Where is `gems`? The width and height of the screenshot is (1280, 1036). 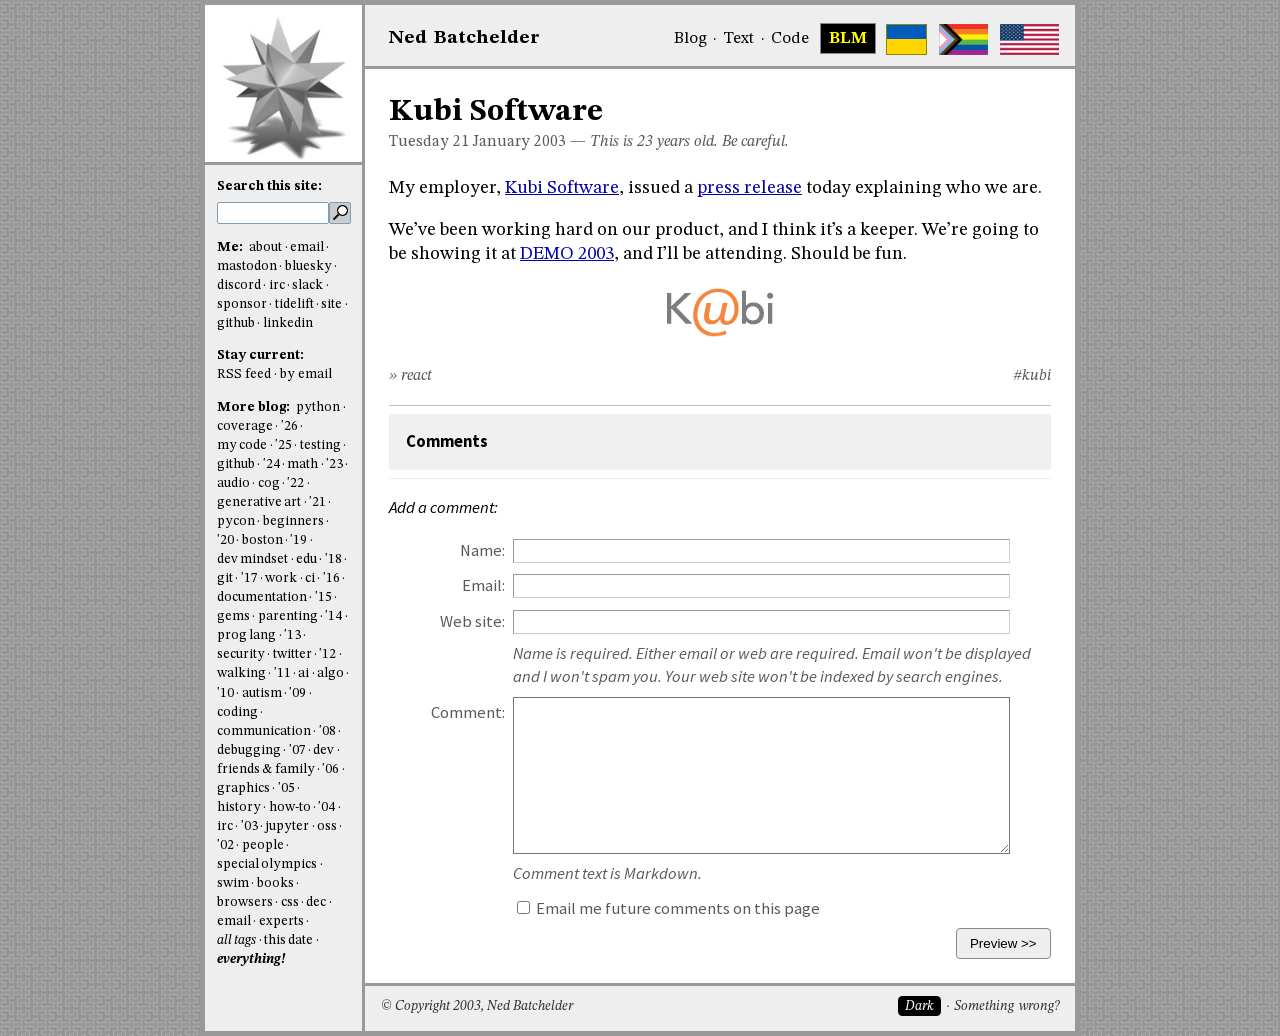
gems is located at coordinates (233, 616).